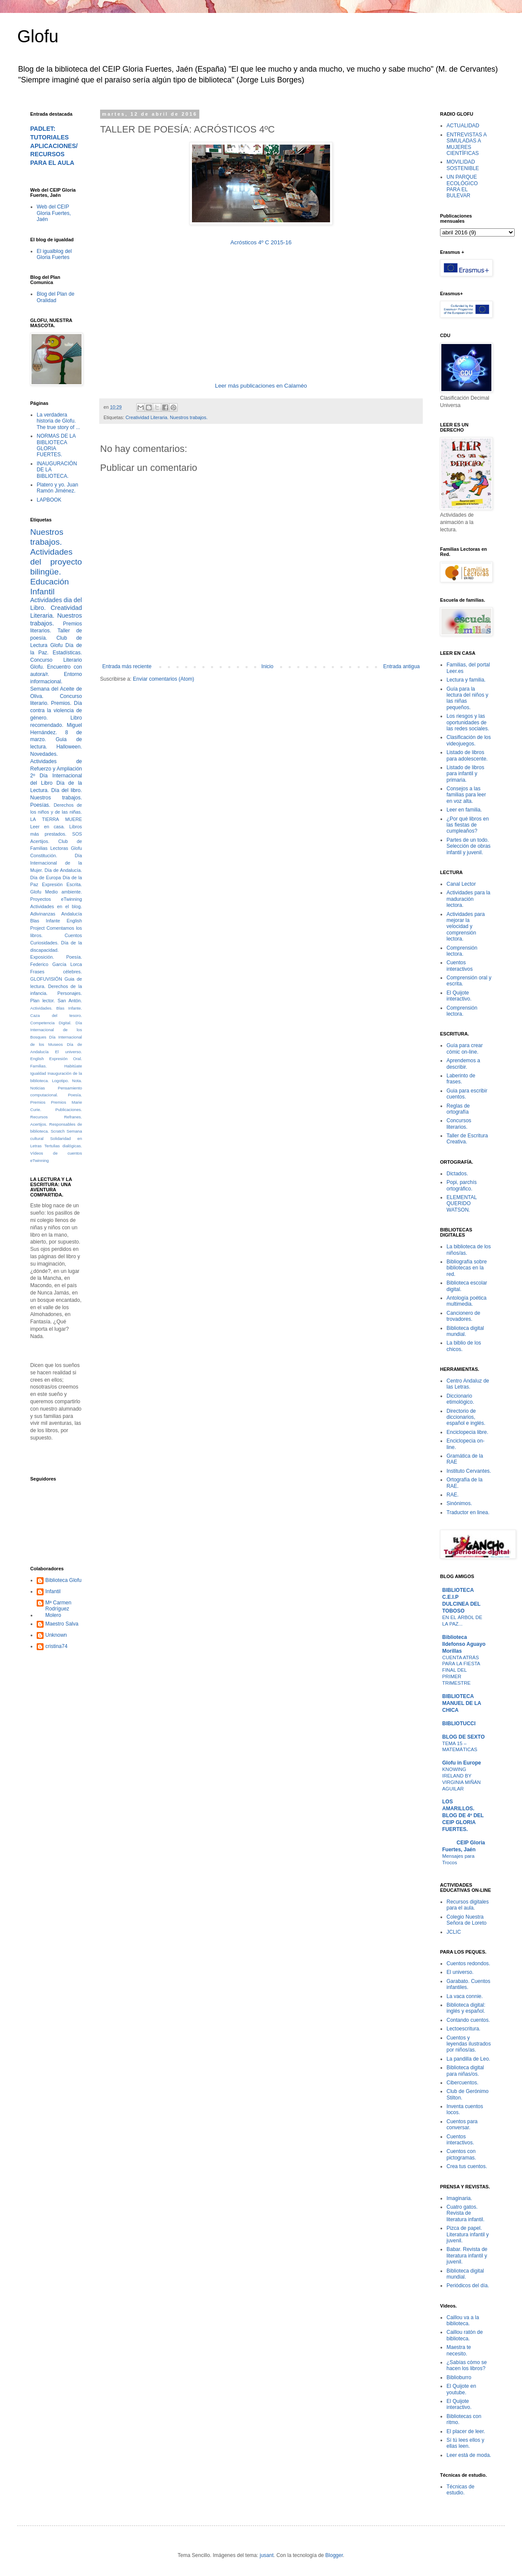  What do you see at coordinates (453, 1495) in the screenshot?
I see `RAE.` at bounding box center [453, 1495].